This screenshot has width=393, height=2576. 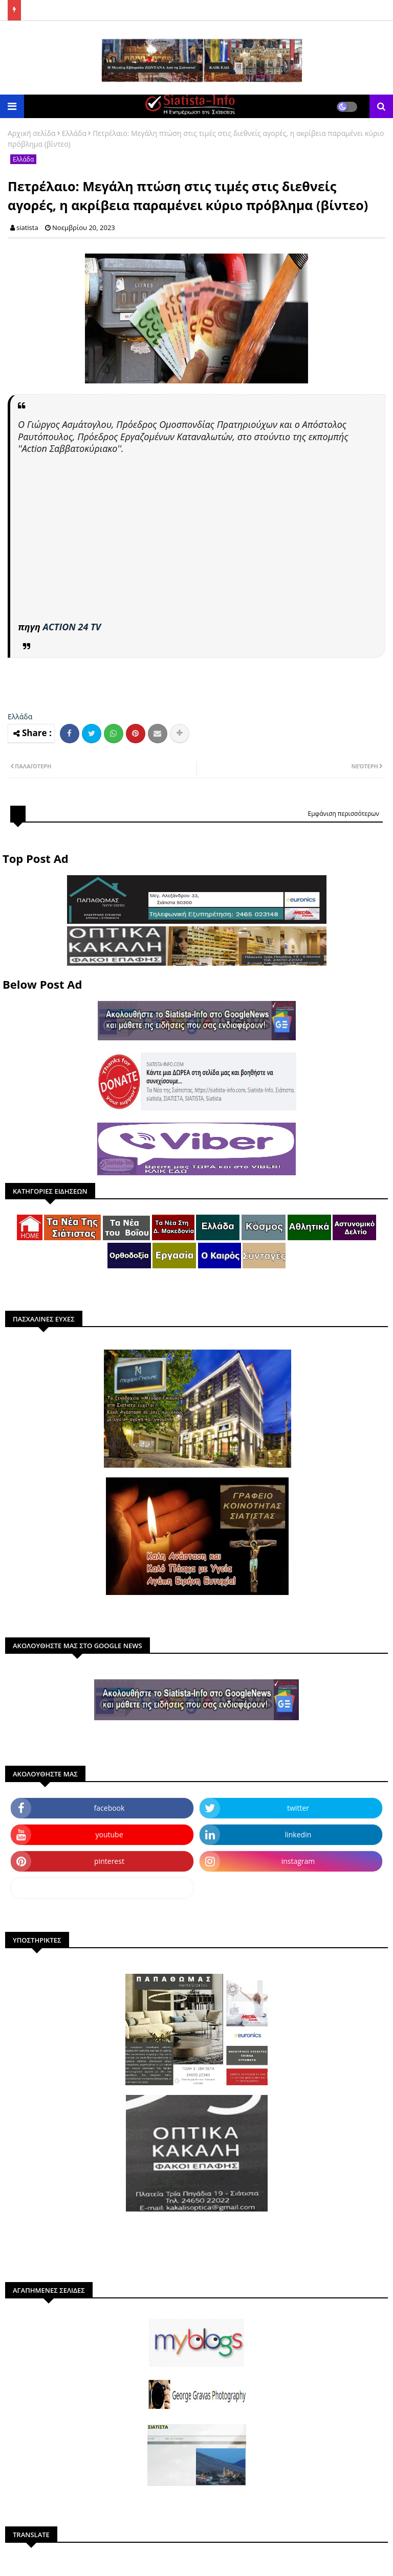 I want to click on Εμφάνιση περισσότερων, so click(x=343, y=813).